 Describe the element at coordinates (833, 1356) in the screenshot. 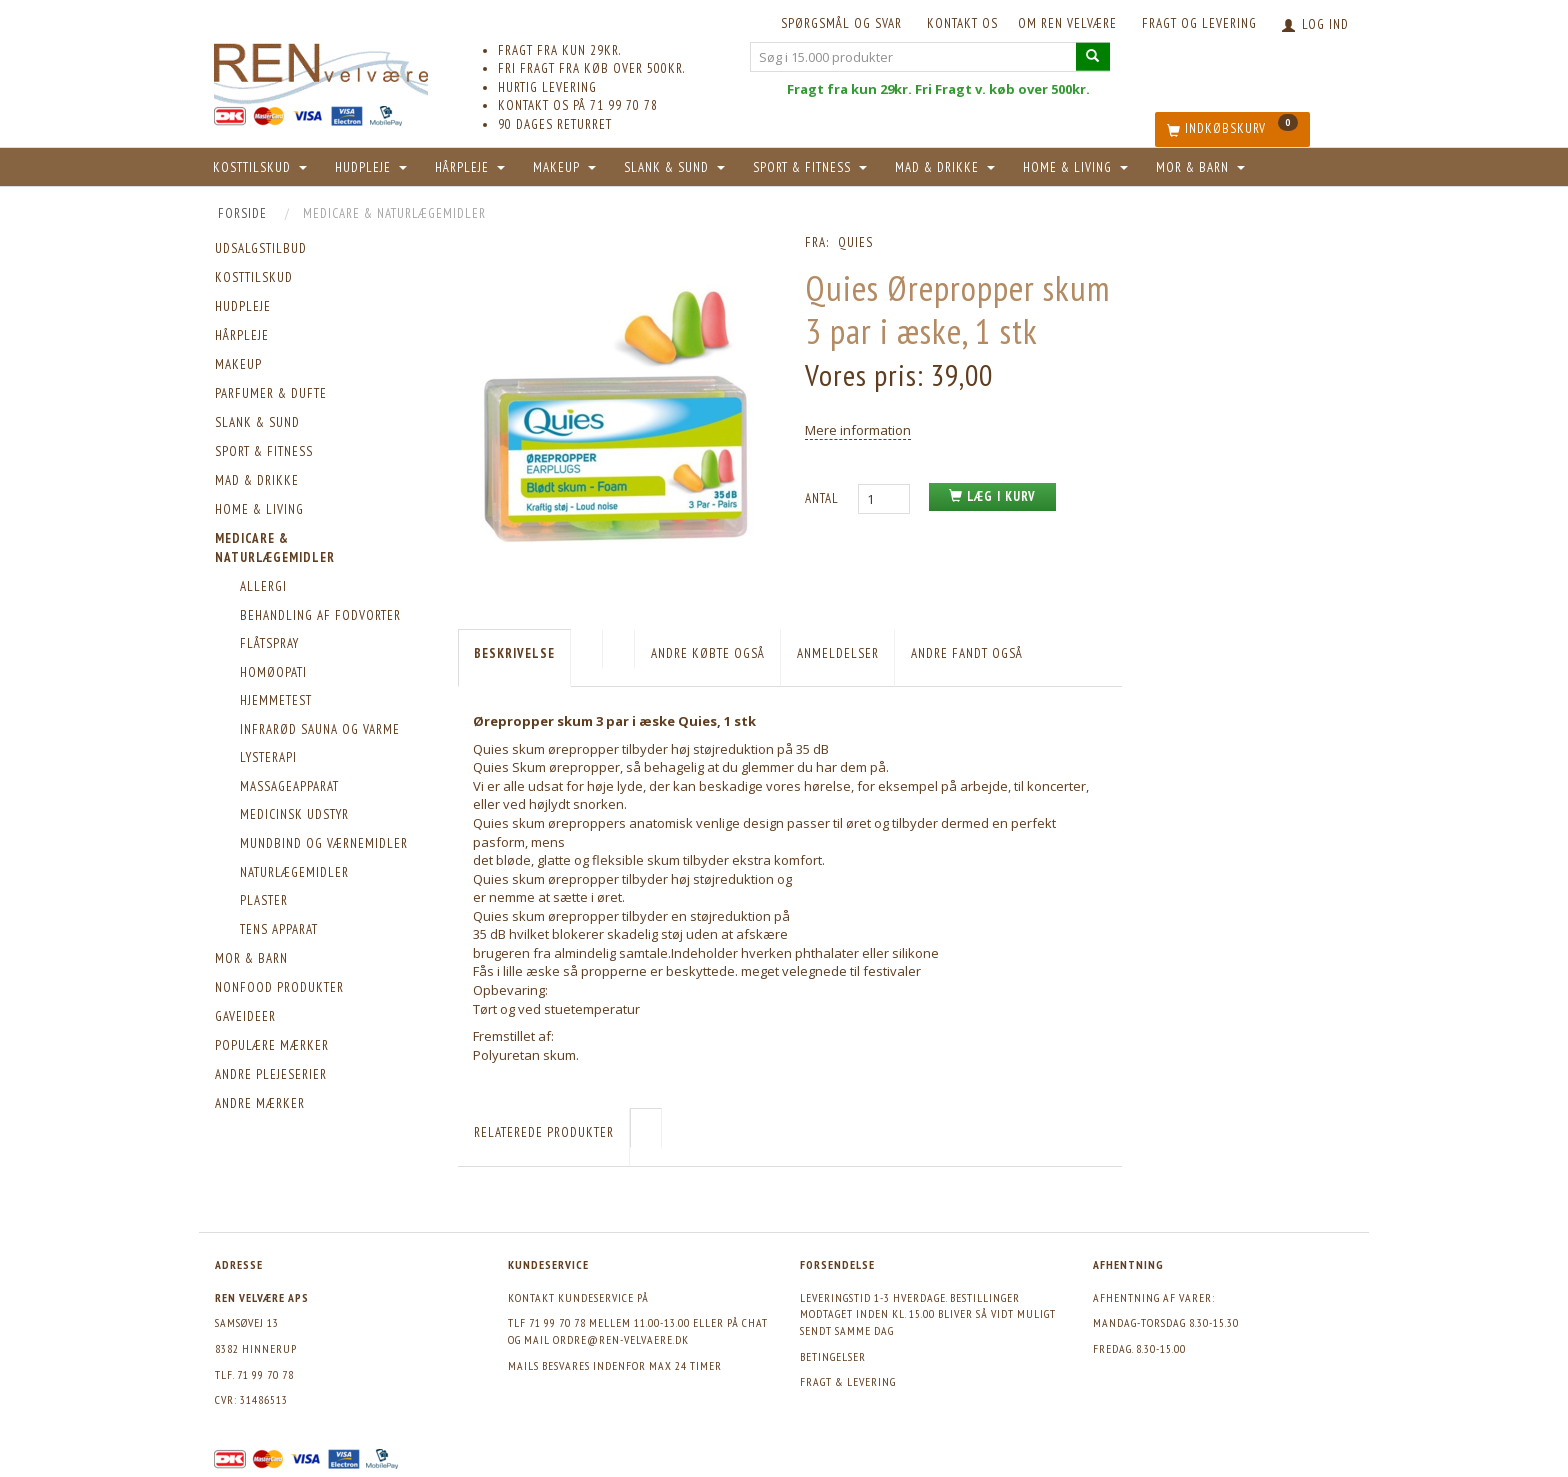

I see `Betingelser` at that location.